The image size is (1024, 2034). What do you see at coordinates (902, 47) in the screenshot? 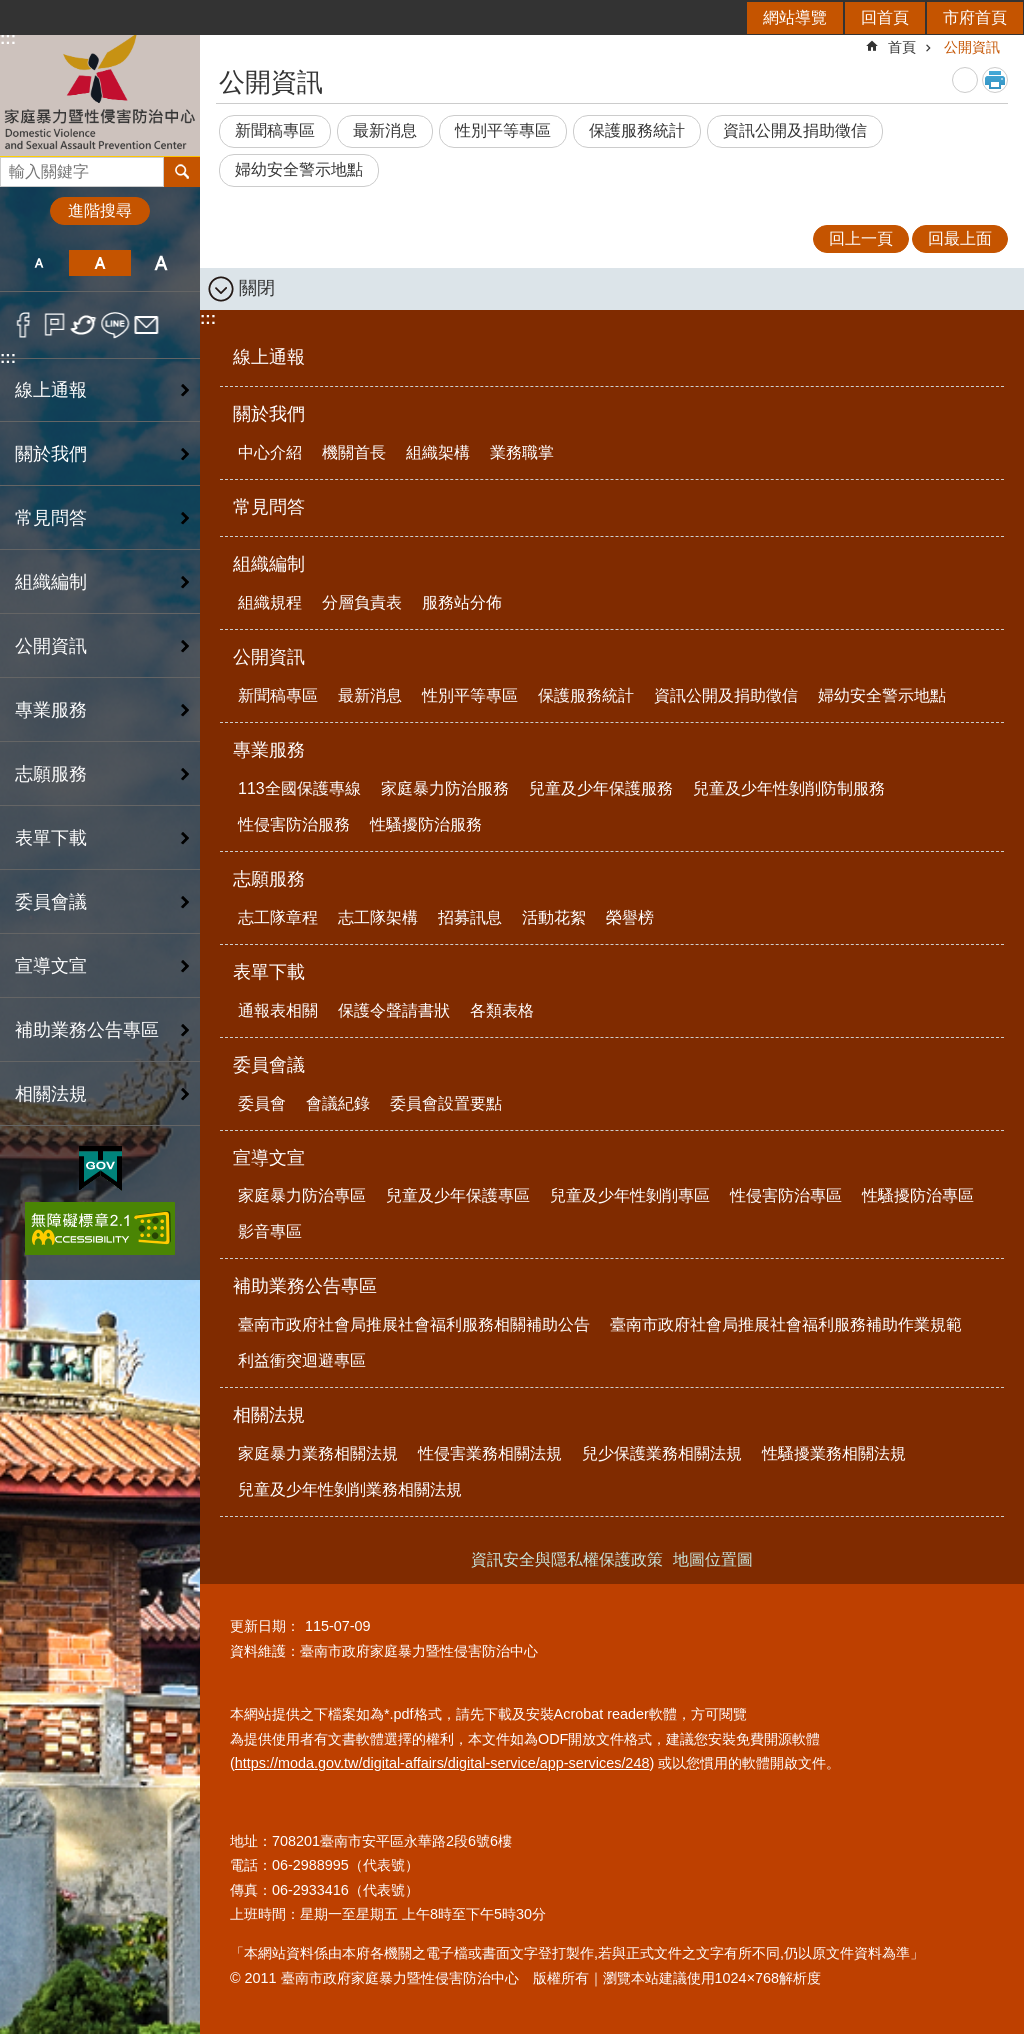
I see `首頁` at bounding box center [902, 47].